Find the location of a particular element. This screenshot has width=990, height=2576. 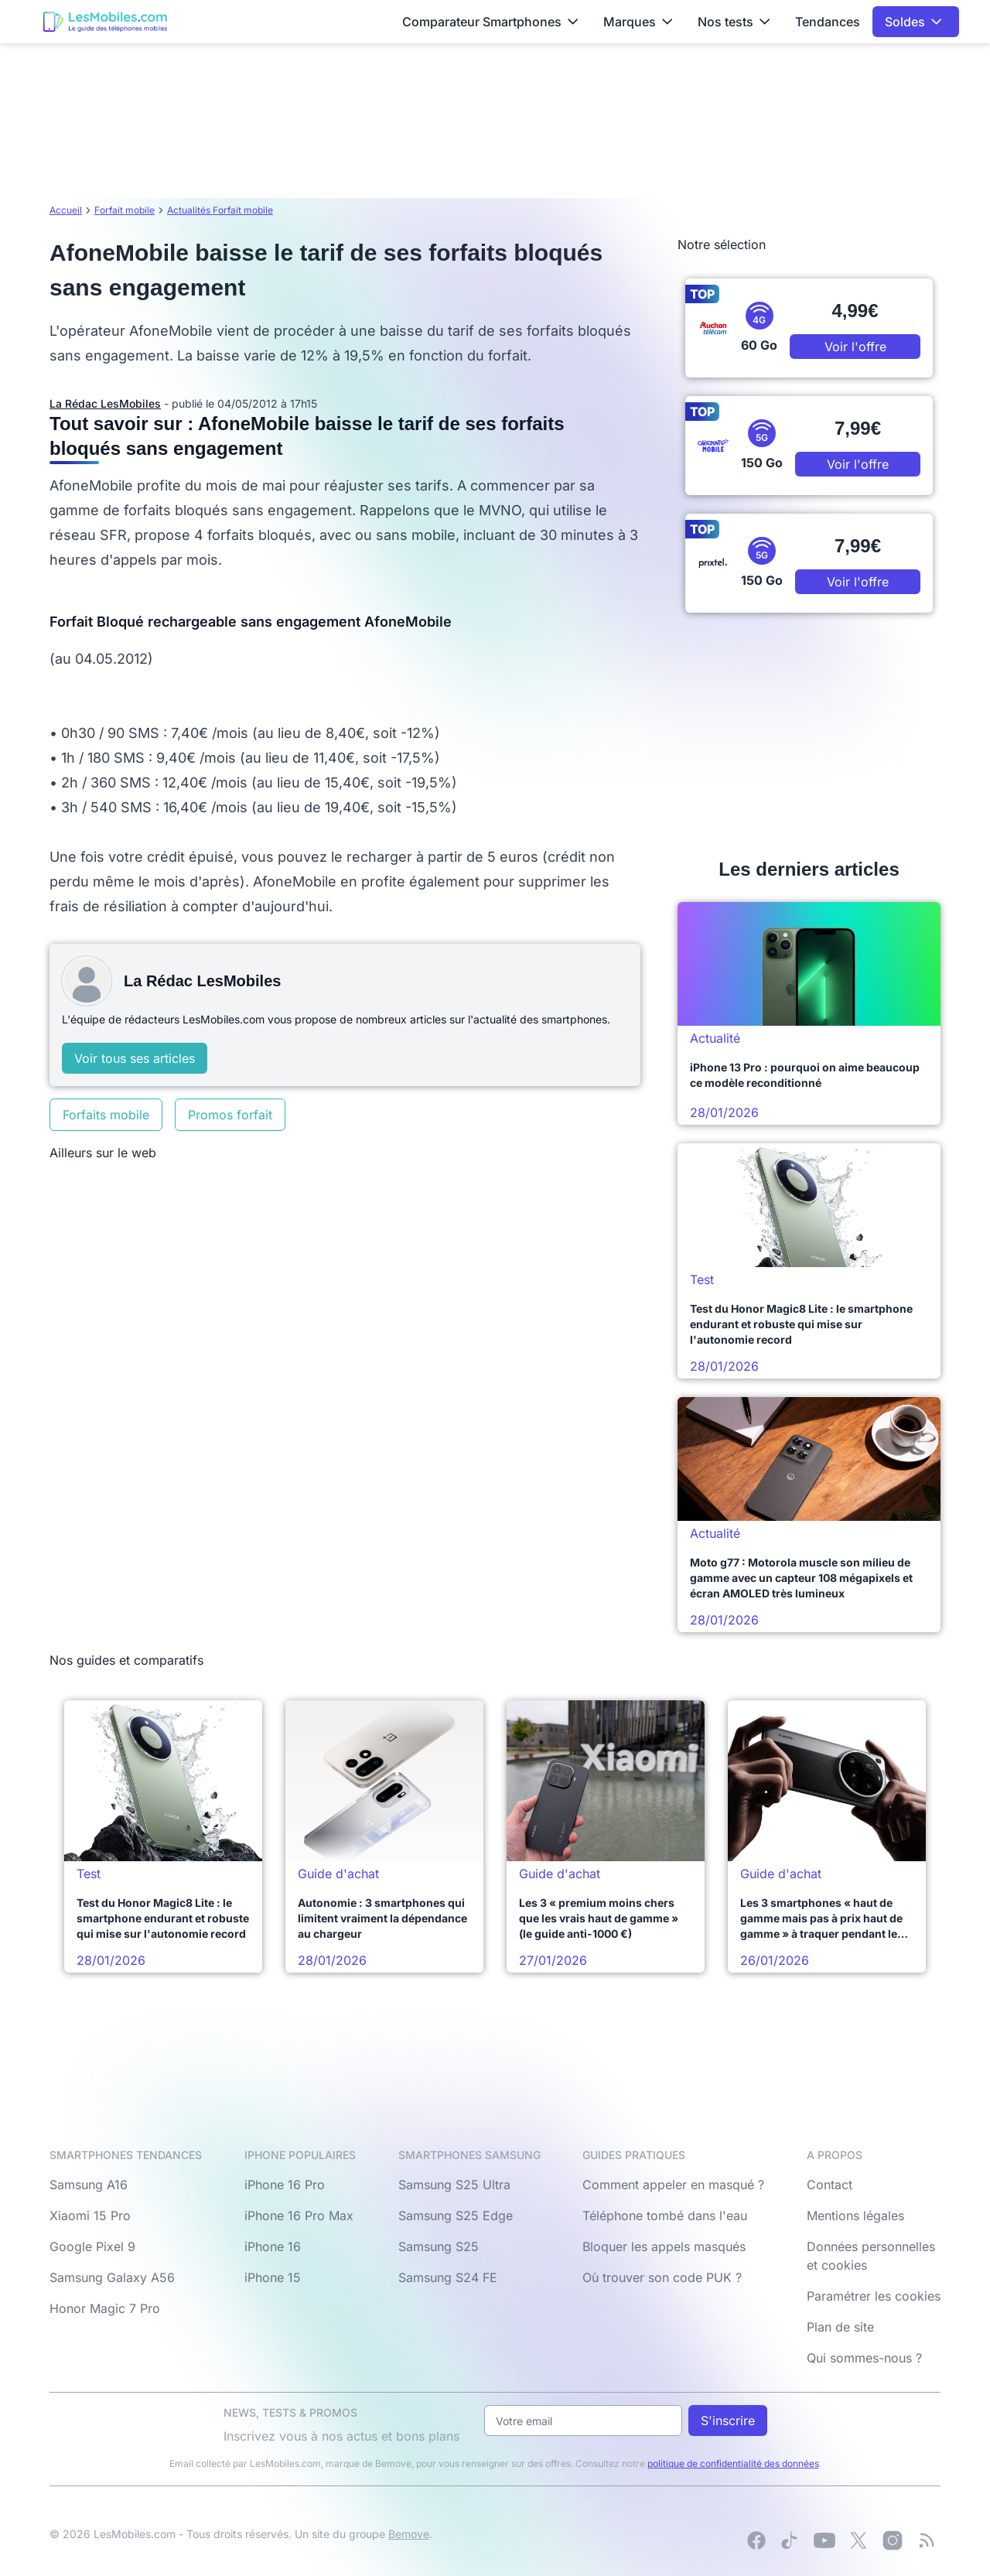

Forfait mobile is located at coordinates (124, 210).